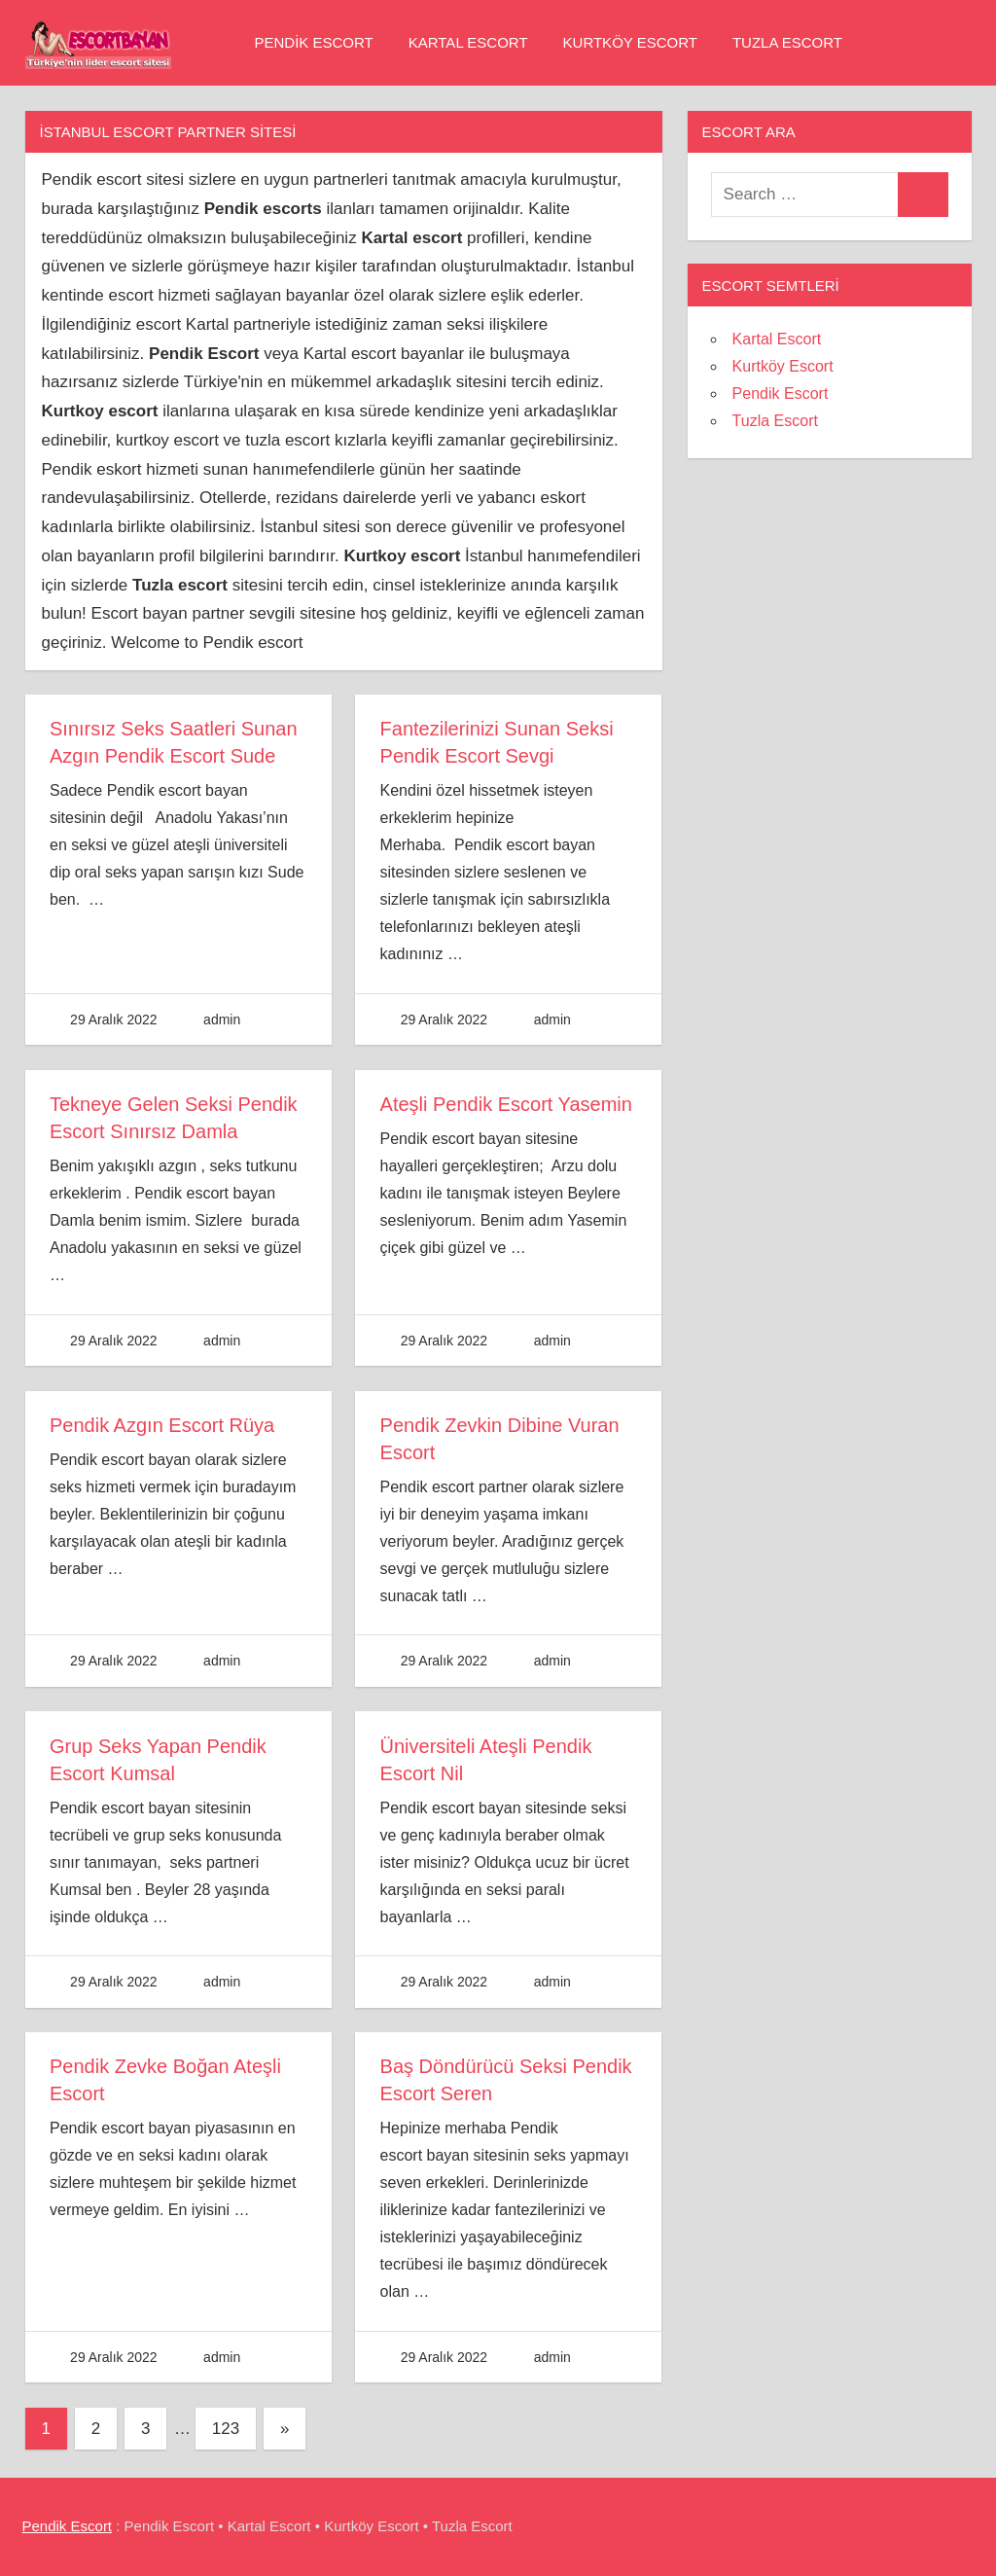 This screenshot has height=2576, width=996. Describe the element at coordinates (506, 1104) in the screenshot. I see `Ateşli Pendik Escort Yasemin` at that location.